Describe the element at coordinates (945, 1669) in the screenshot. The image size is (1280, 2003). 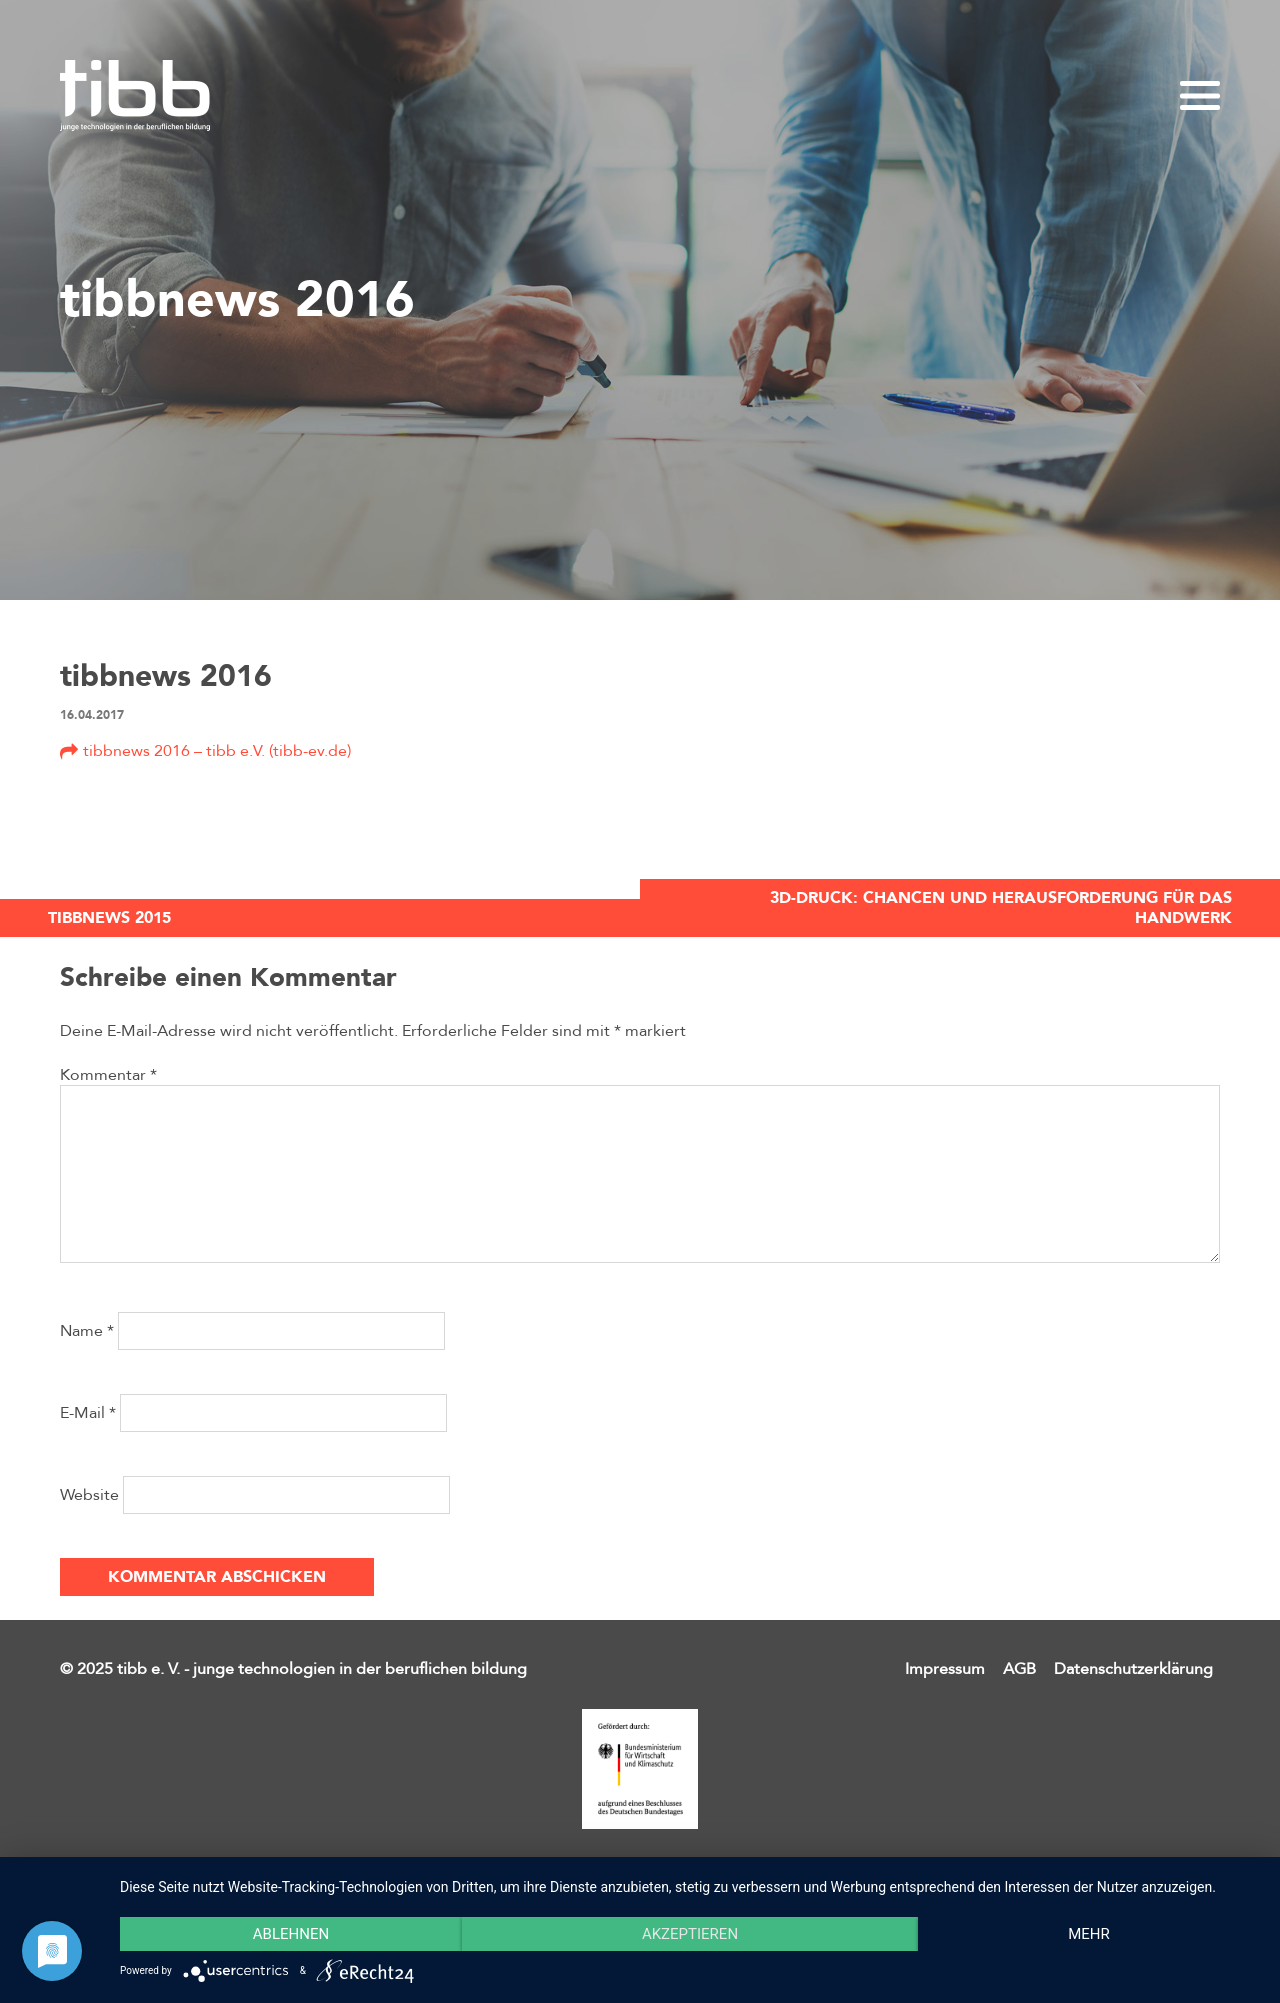
I see `Impressum` at that location.